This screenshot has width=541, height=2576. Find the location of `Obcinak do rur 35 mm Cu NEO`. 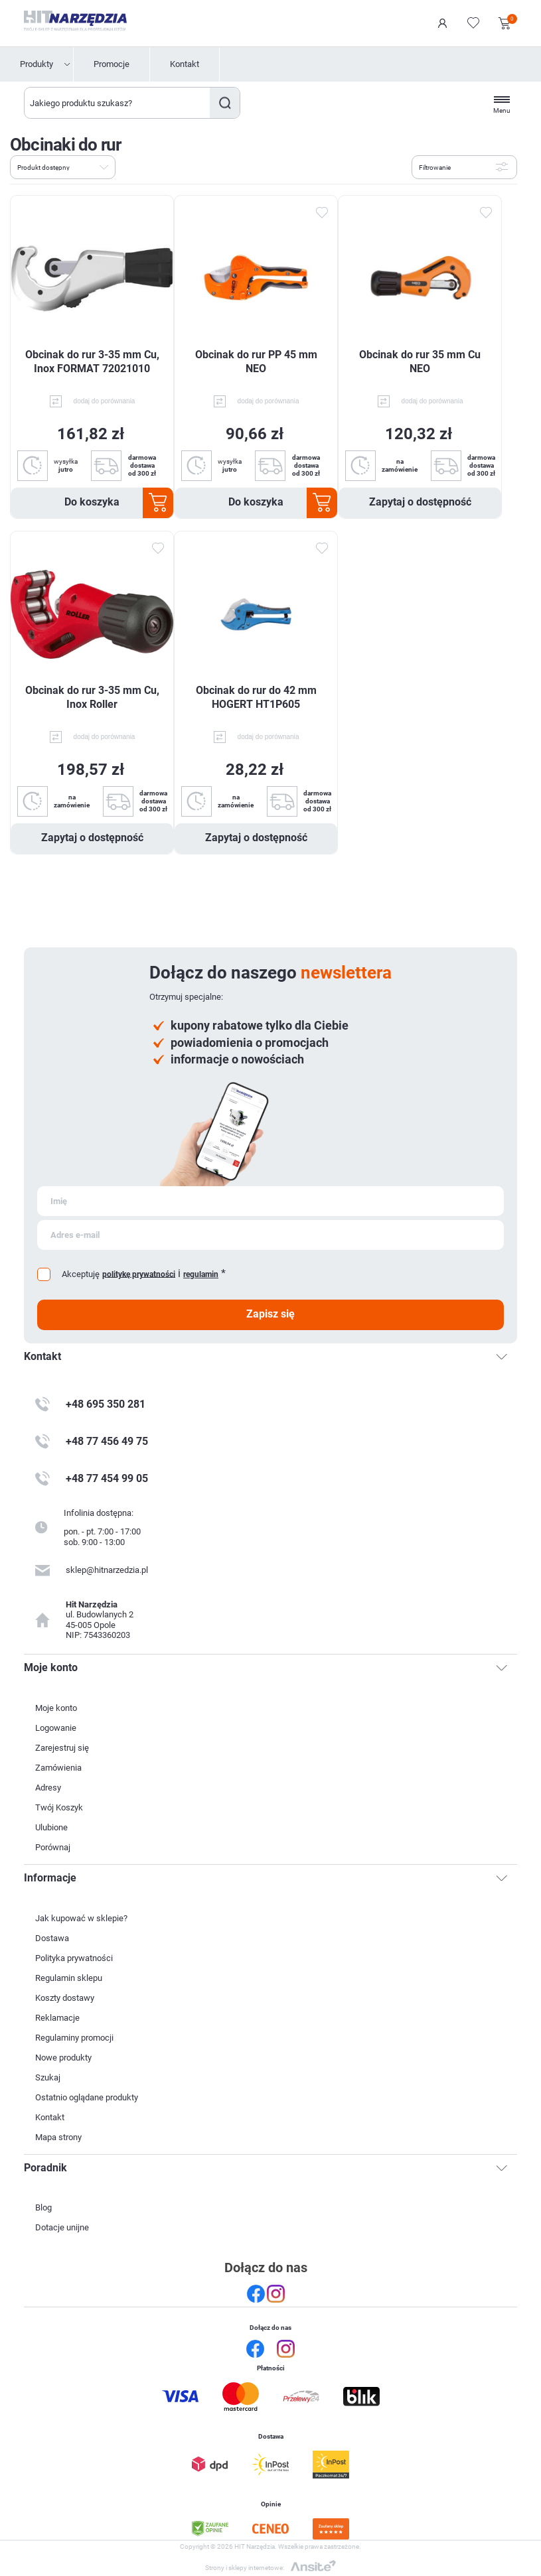

Obcinak do rur 35 mm Cu NEO is located at coordinates (420, 361).